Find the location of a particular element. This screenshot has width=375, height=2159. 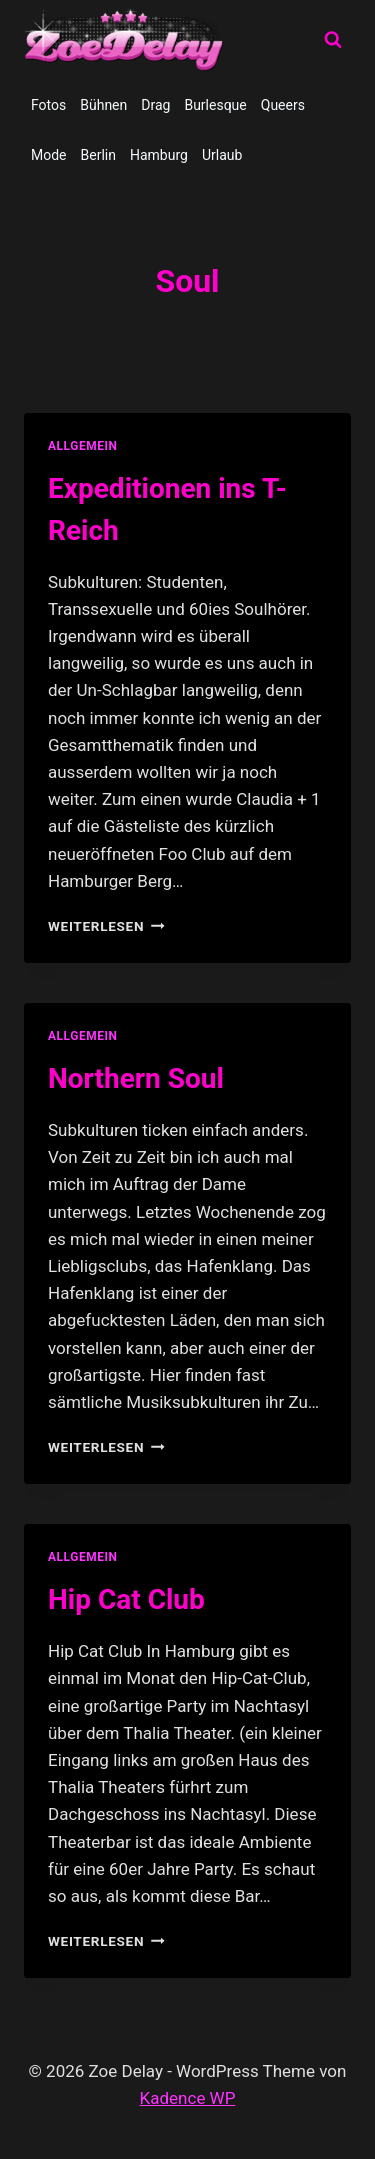

Drag is located at coordinates (155, 105).